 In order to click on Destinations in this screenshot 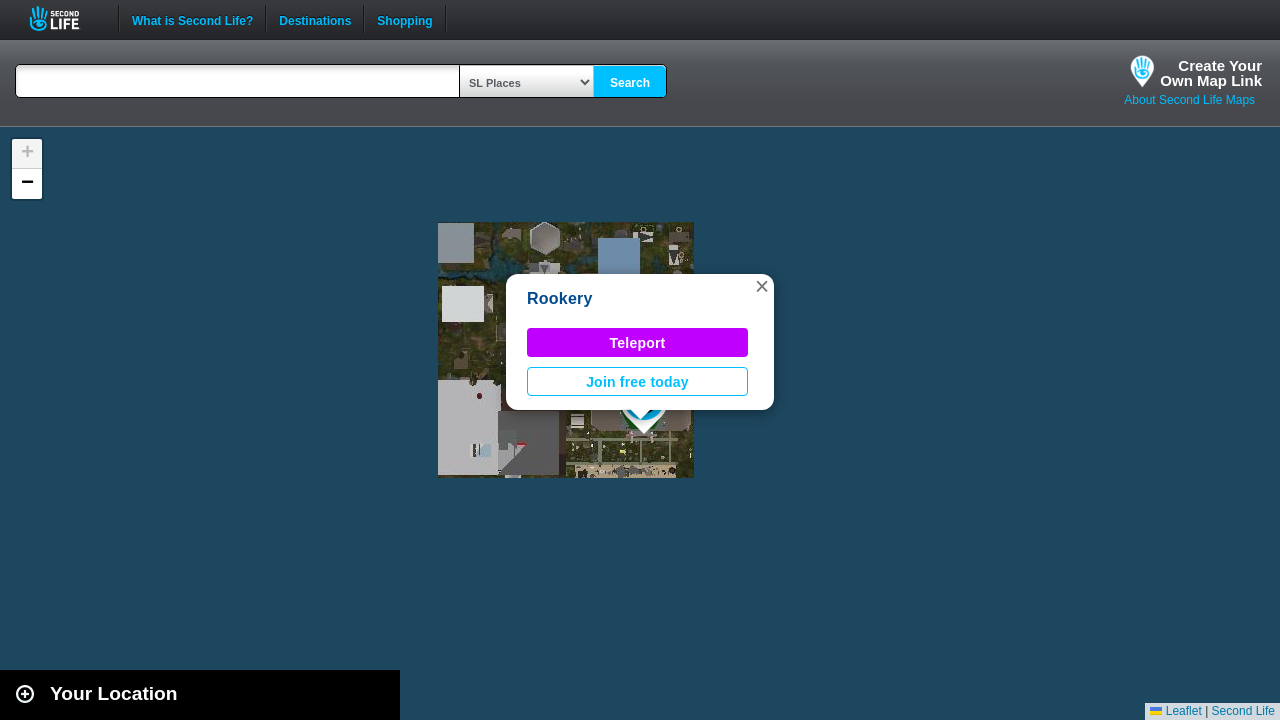, I will do `click(315, 19)`.